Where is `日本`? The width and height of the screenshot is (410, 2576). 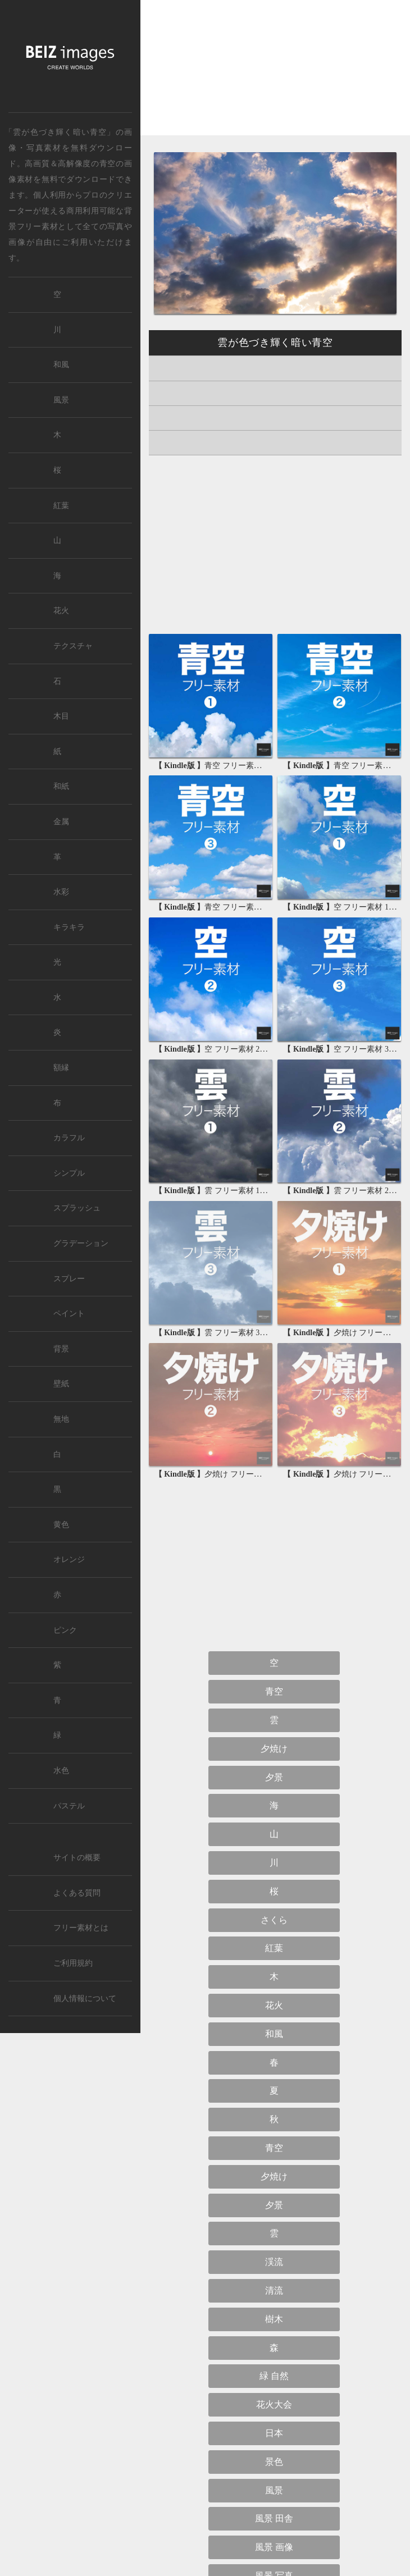 日本 is located at coordinates (274, 2433).